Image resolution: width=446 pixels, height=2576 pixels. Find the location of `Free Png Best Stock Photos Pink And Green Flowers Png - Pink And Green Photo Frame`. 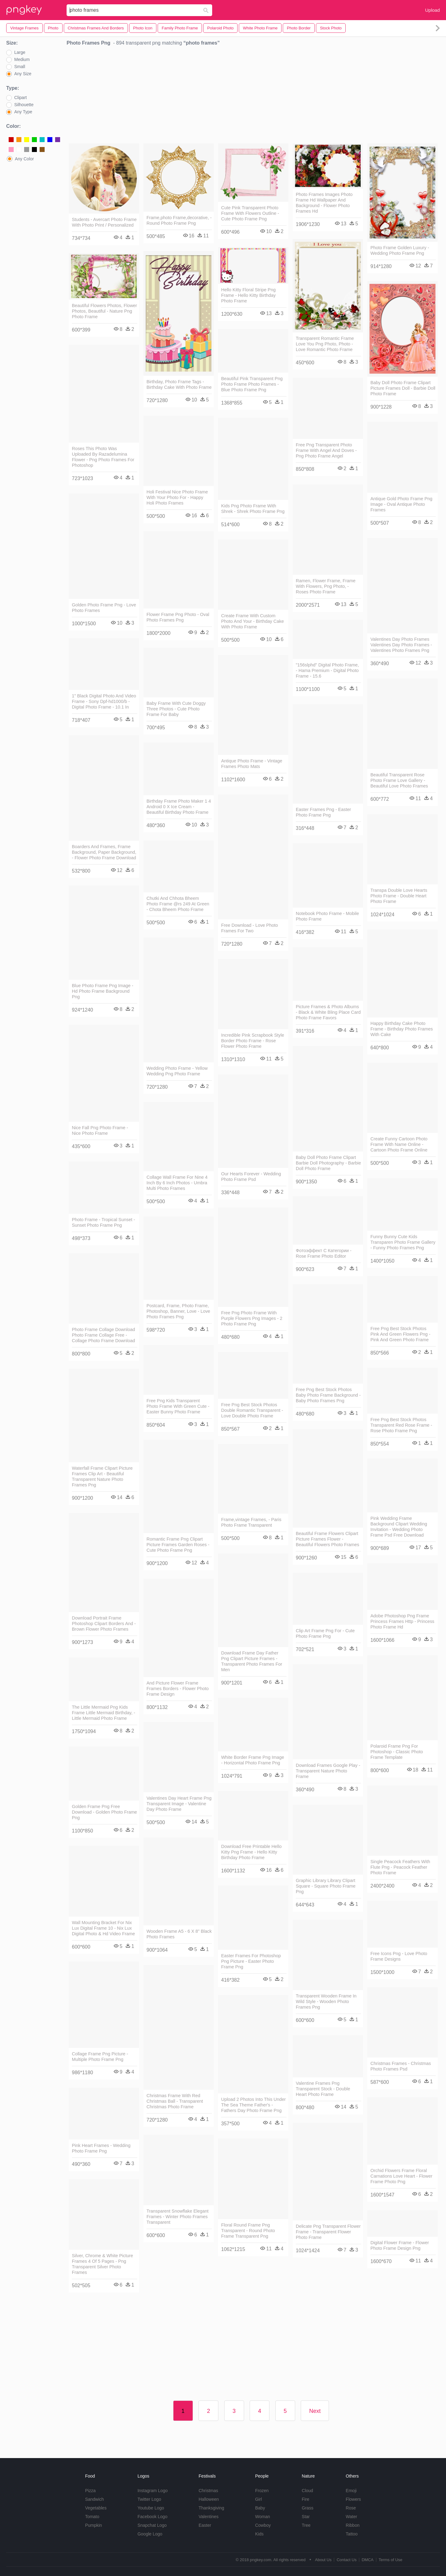

Free Png Best Stock Photos Pink And Green Flowers Png - Pink And Green Photo Frame is located at coordinates (400, 1334).